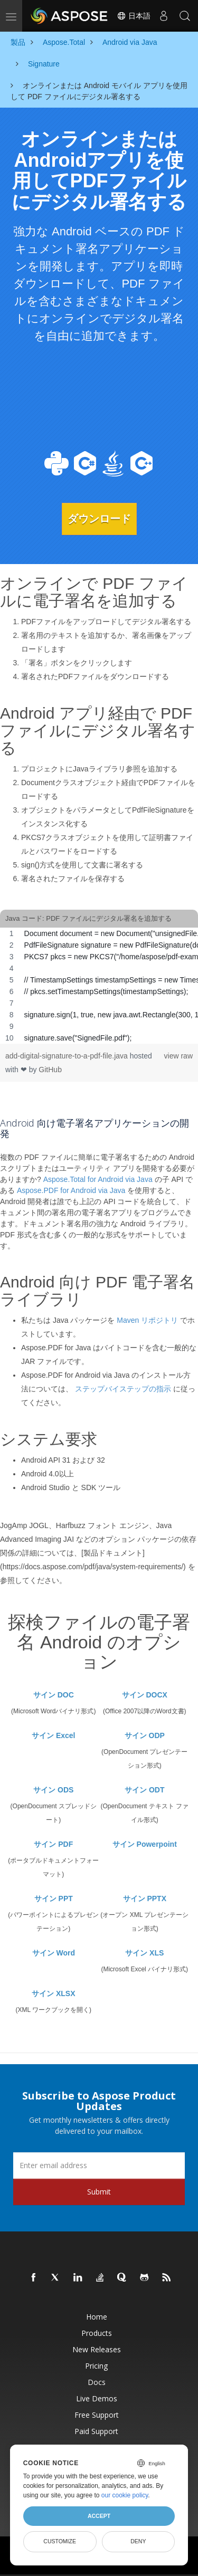 This screenshot has height=2576, width=198. What do you see at coordinates (144, 1898) in the screenshot?
I see `サイン PPTX` at bounding box center [144, 1898].